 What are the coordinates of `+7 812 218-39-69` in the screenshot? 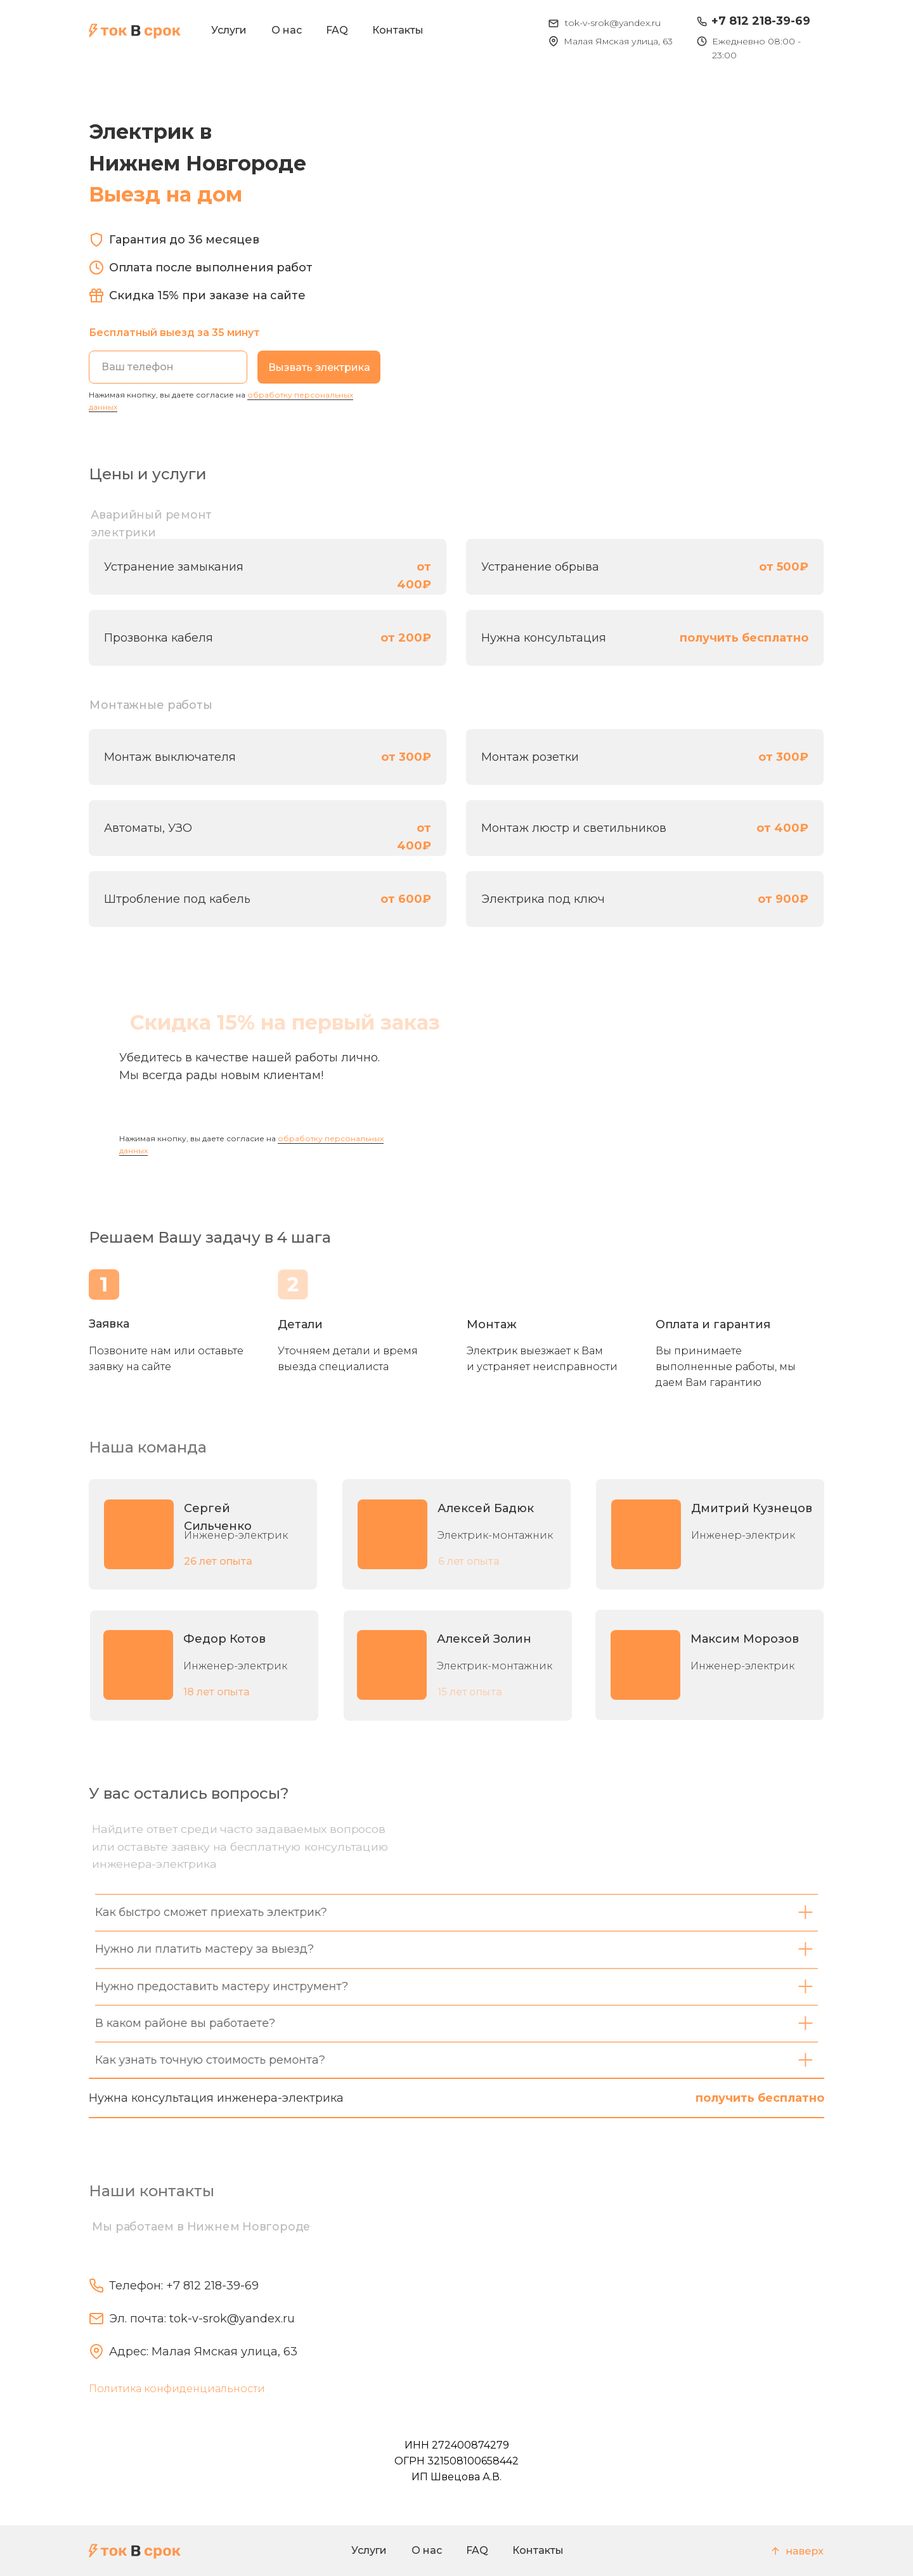 It's located at (760, 21).